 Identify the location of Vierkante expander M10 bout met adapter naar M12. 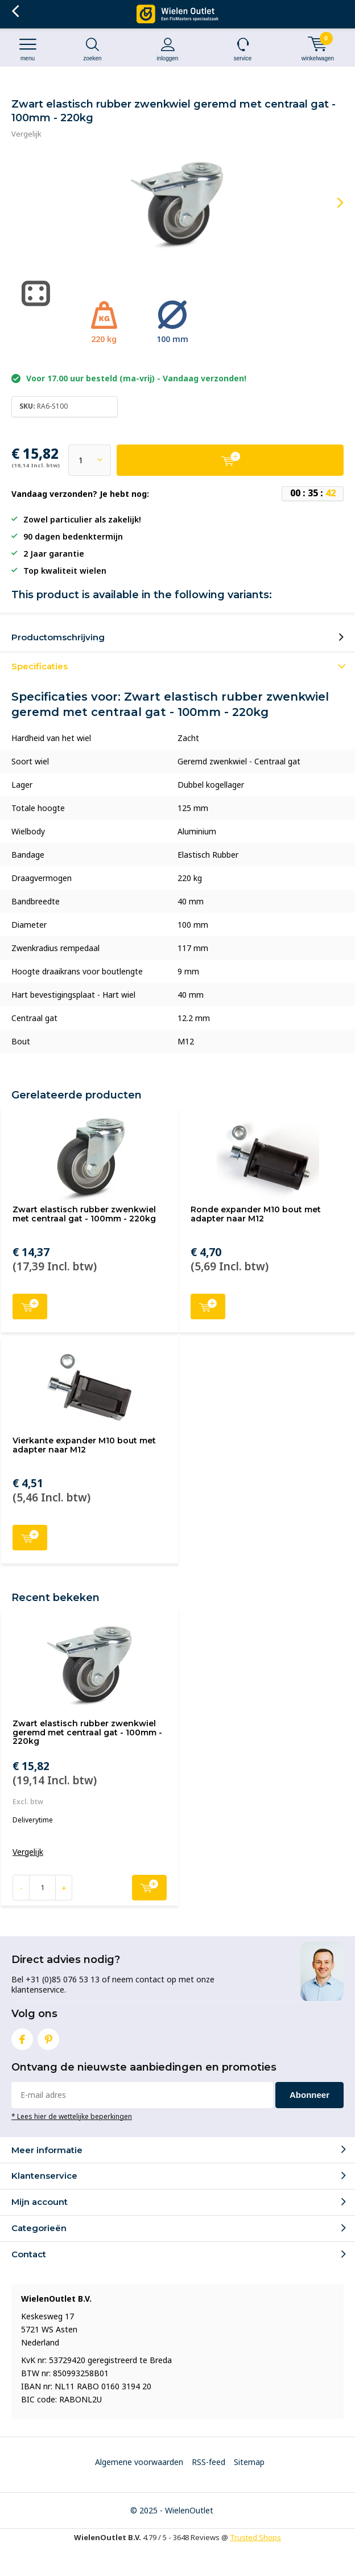
(84, 1445).